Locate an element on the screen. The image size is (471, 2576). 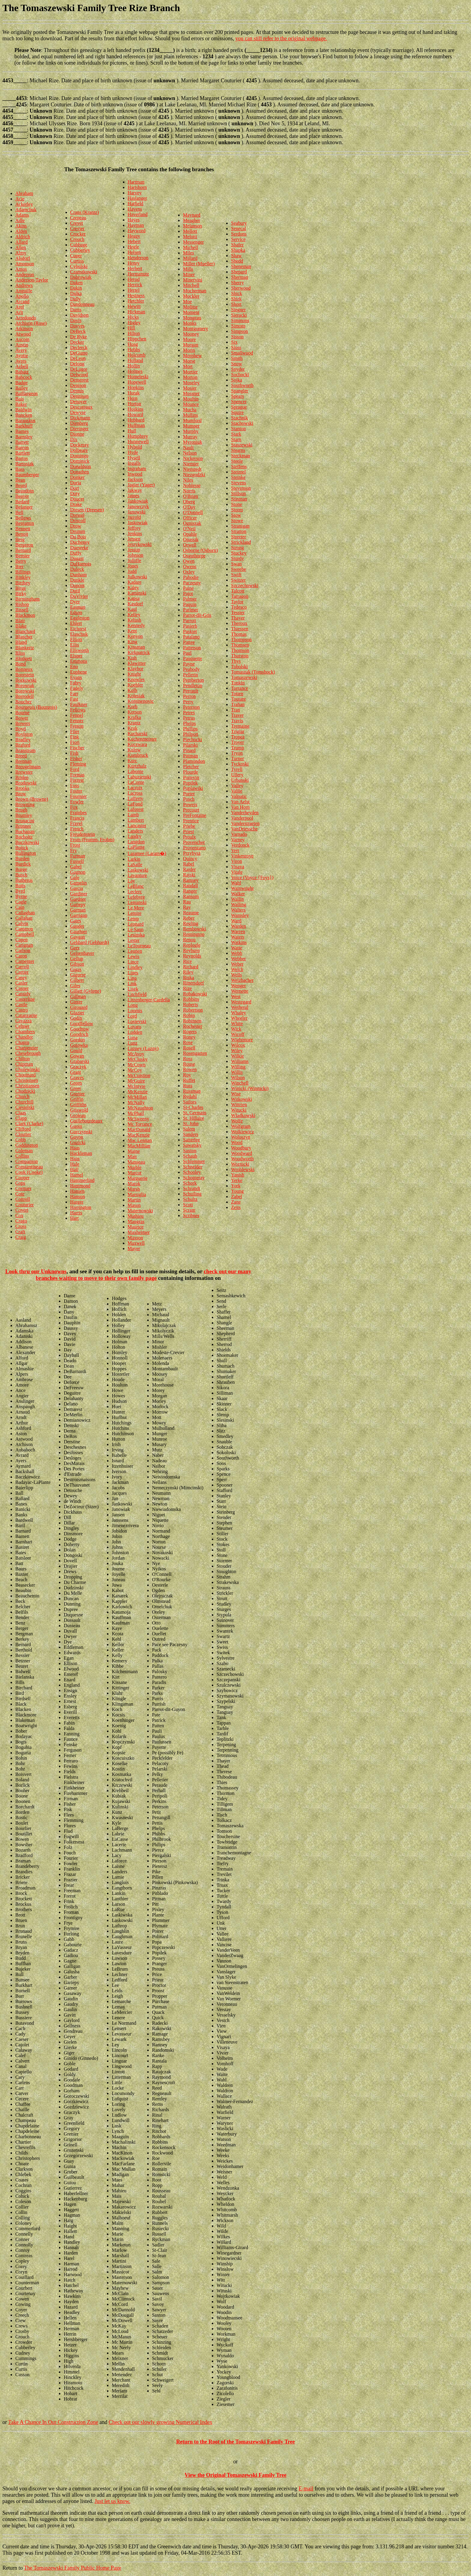
Christiansen is located at coordinates (27, 1085).